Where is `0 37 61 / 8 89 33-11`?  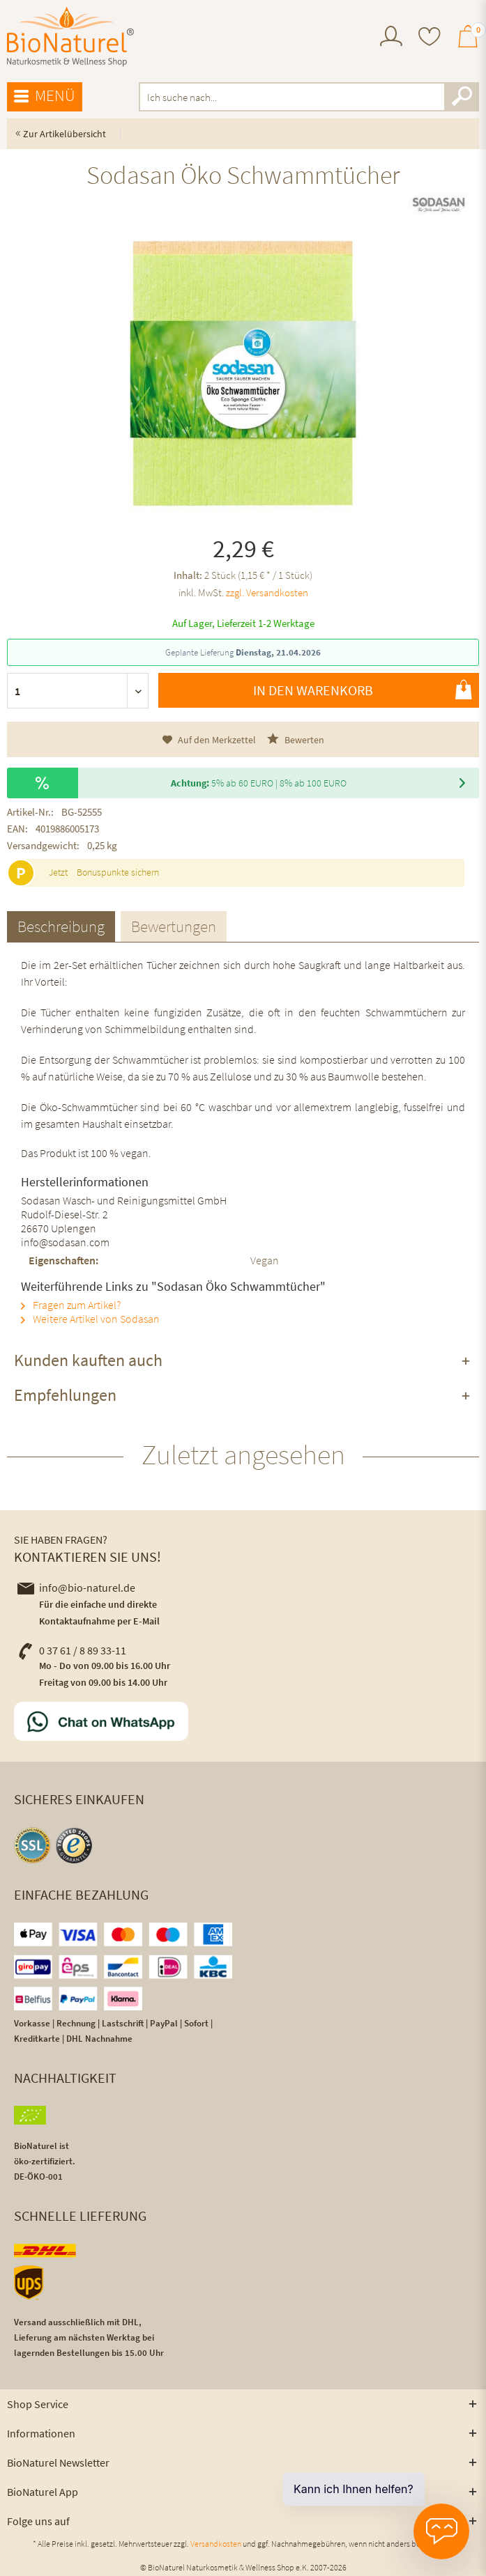
0 37 61 / 8 89 33-11 is located at coordinates (71, 1650).